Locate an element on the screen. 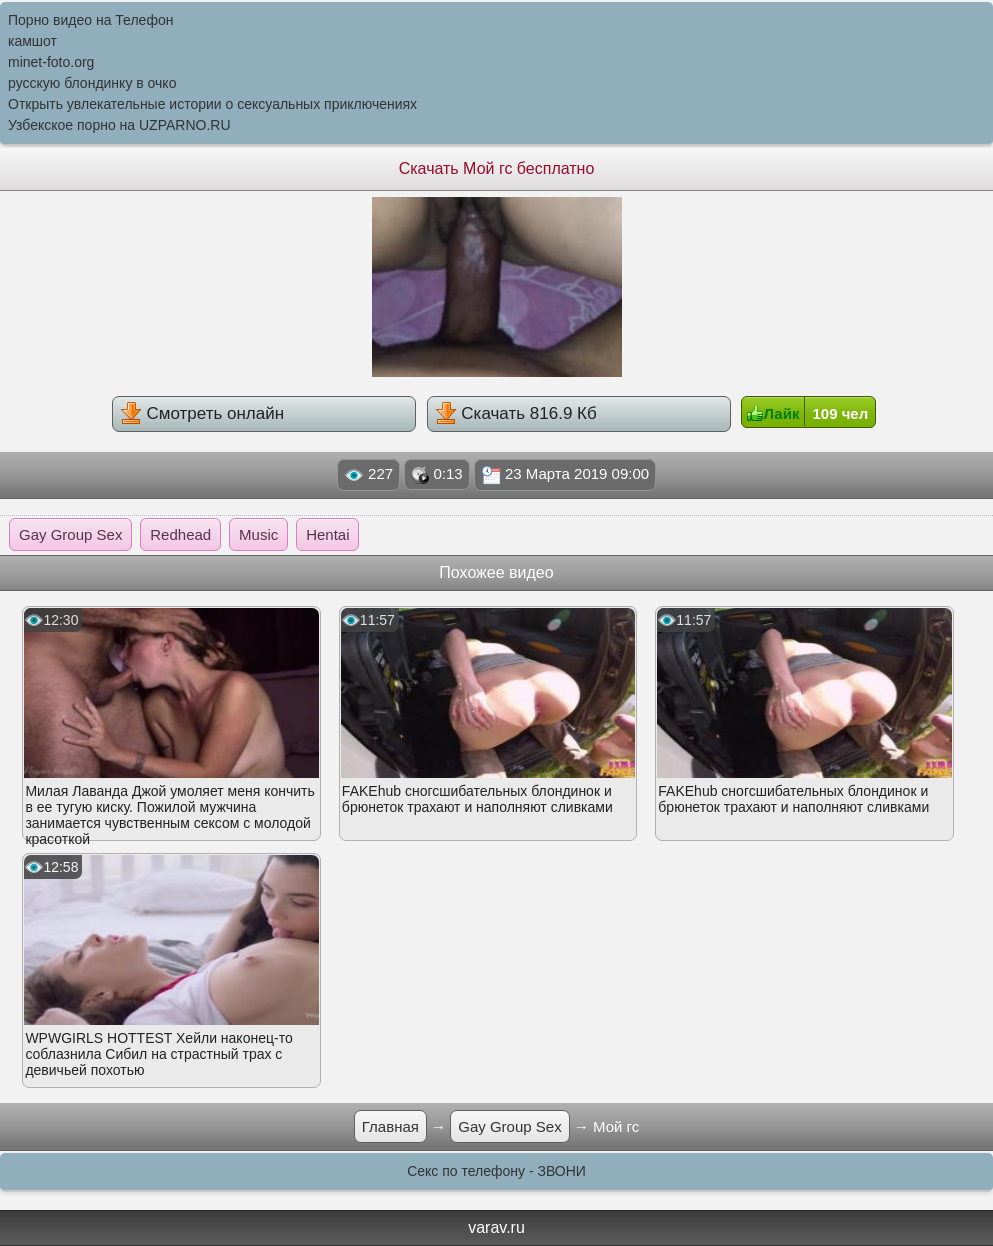  русскую блондинку в очко is located at coordinates (92, 83).